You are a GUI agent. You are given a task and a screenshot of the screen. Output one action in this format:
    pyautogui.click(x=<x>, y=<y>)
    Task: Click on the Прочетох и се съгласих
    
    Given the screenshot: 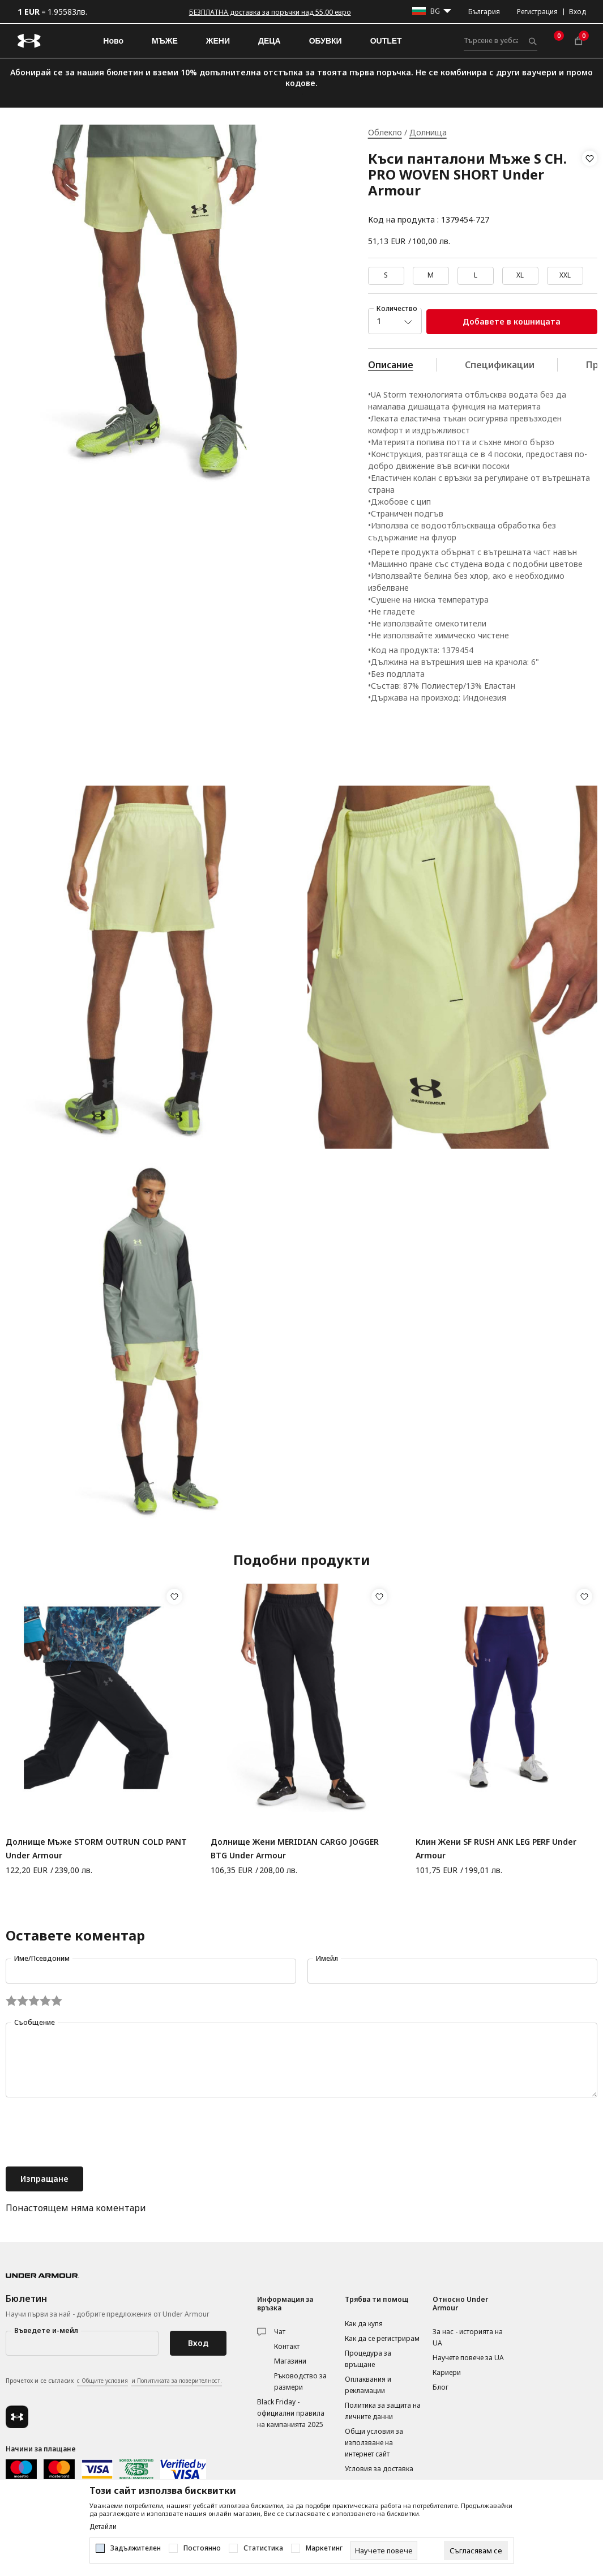 What is the action you would take?
    pyautogui.click(x=114, y=2381)
    